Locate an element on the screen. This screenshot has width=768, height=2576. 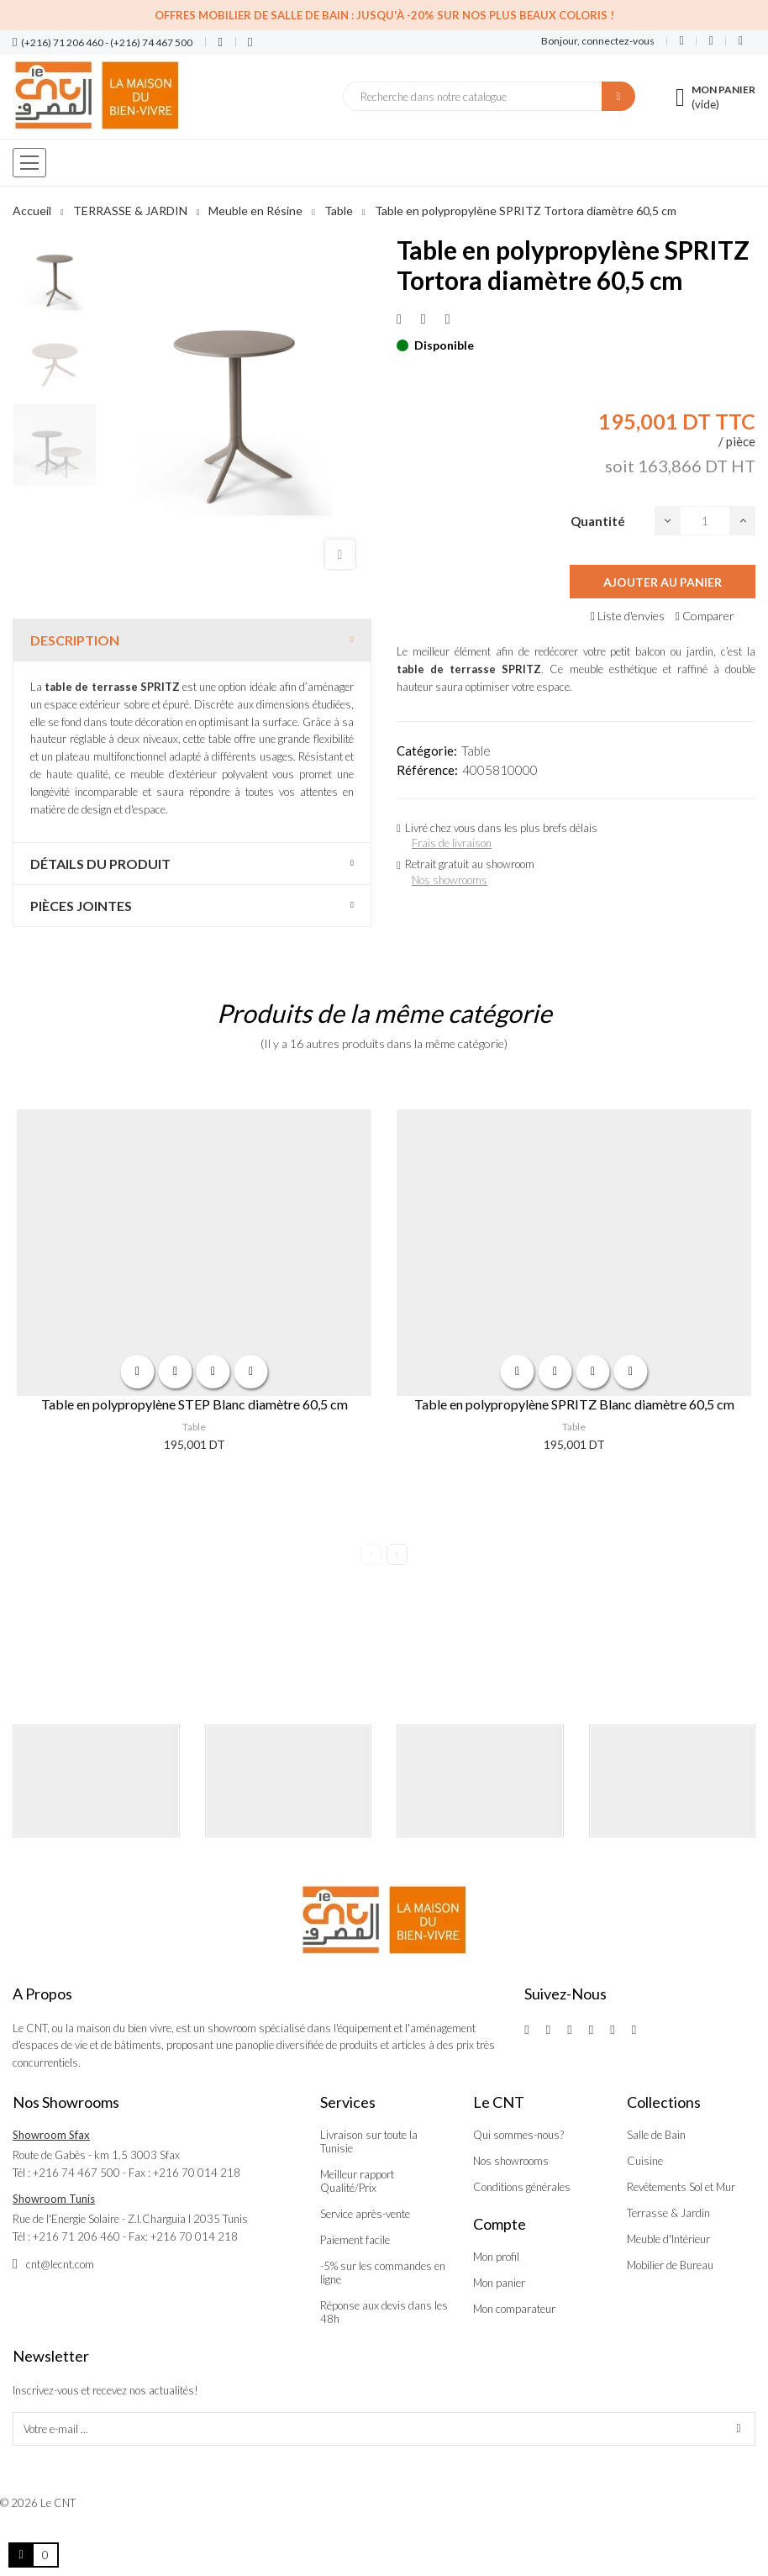
Mon panier is located at coordinates (499, 2282).